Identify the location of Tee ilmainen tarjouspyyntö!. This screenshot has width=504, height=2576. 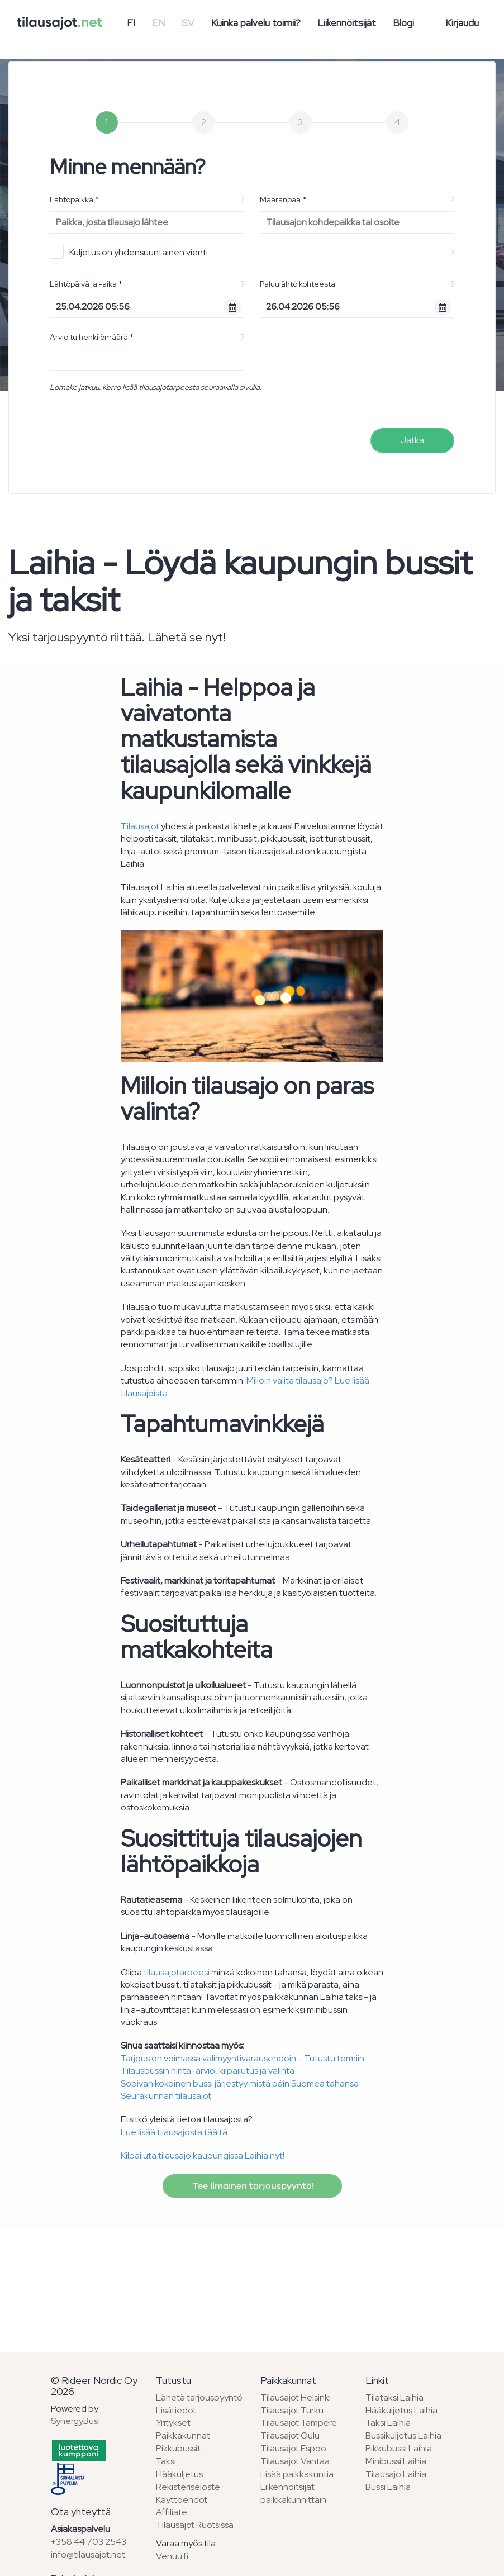
(252, 2186).